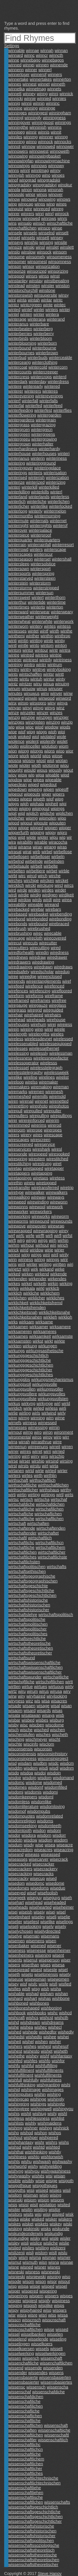 The width and height of the screenshot is (78, 2576). What do you see at coordinates (39, 991) in the screenshot?
I see `wirefencing` at bounding box center [39, 991].